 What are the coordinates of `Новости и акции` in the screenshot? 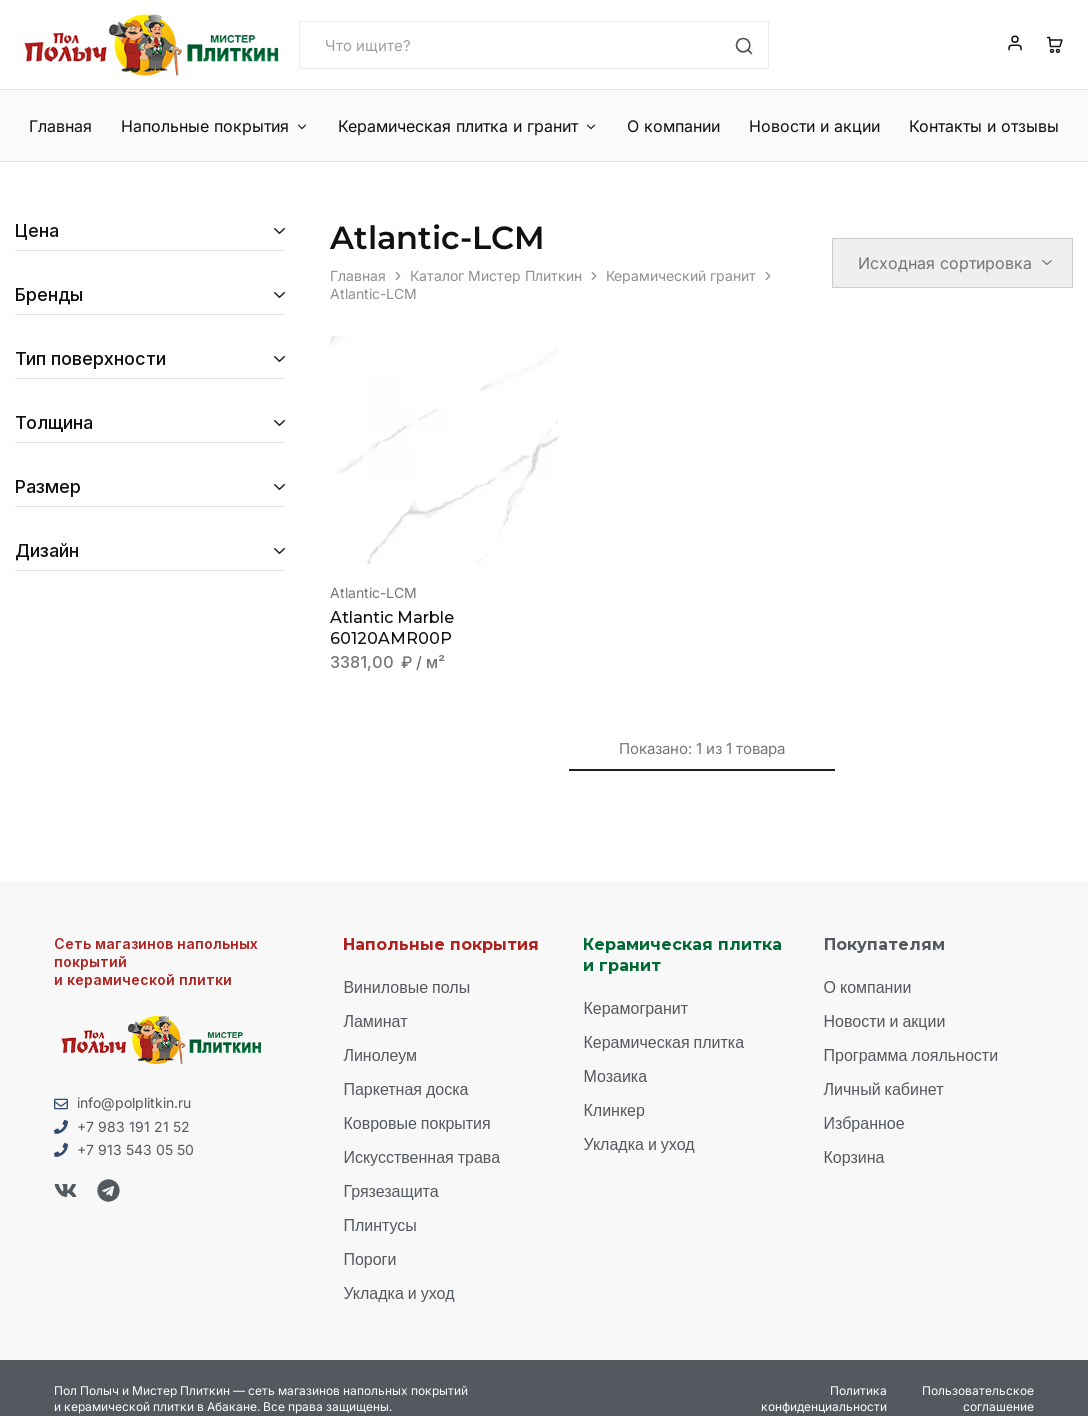 It's located at (814, 126).